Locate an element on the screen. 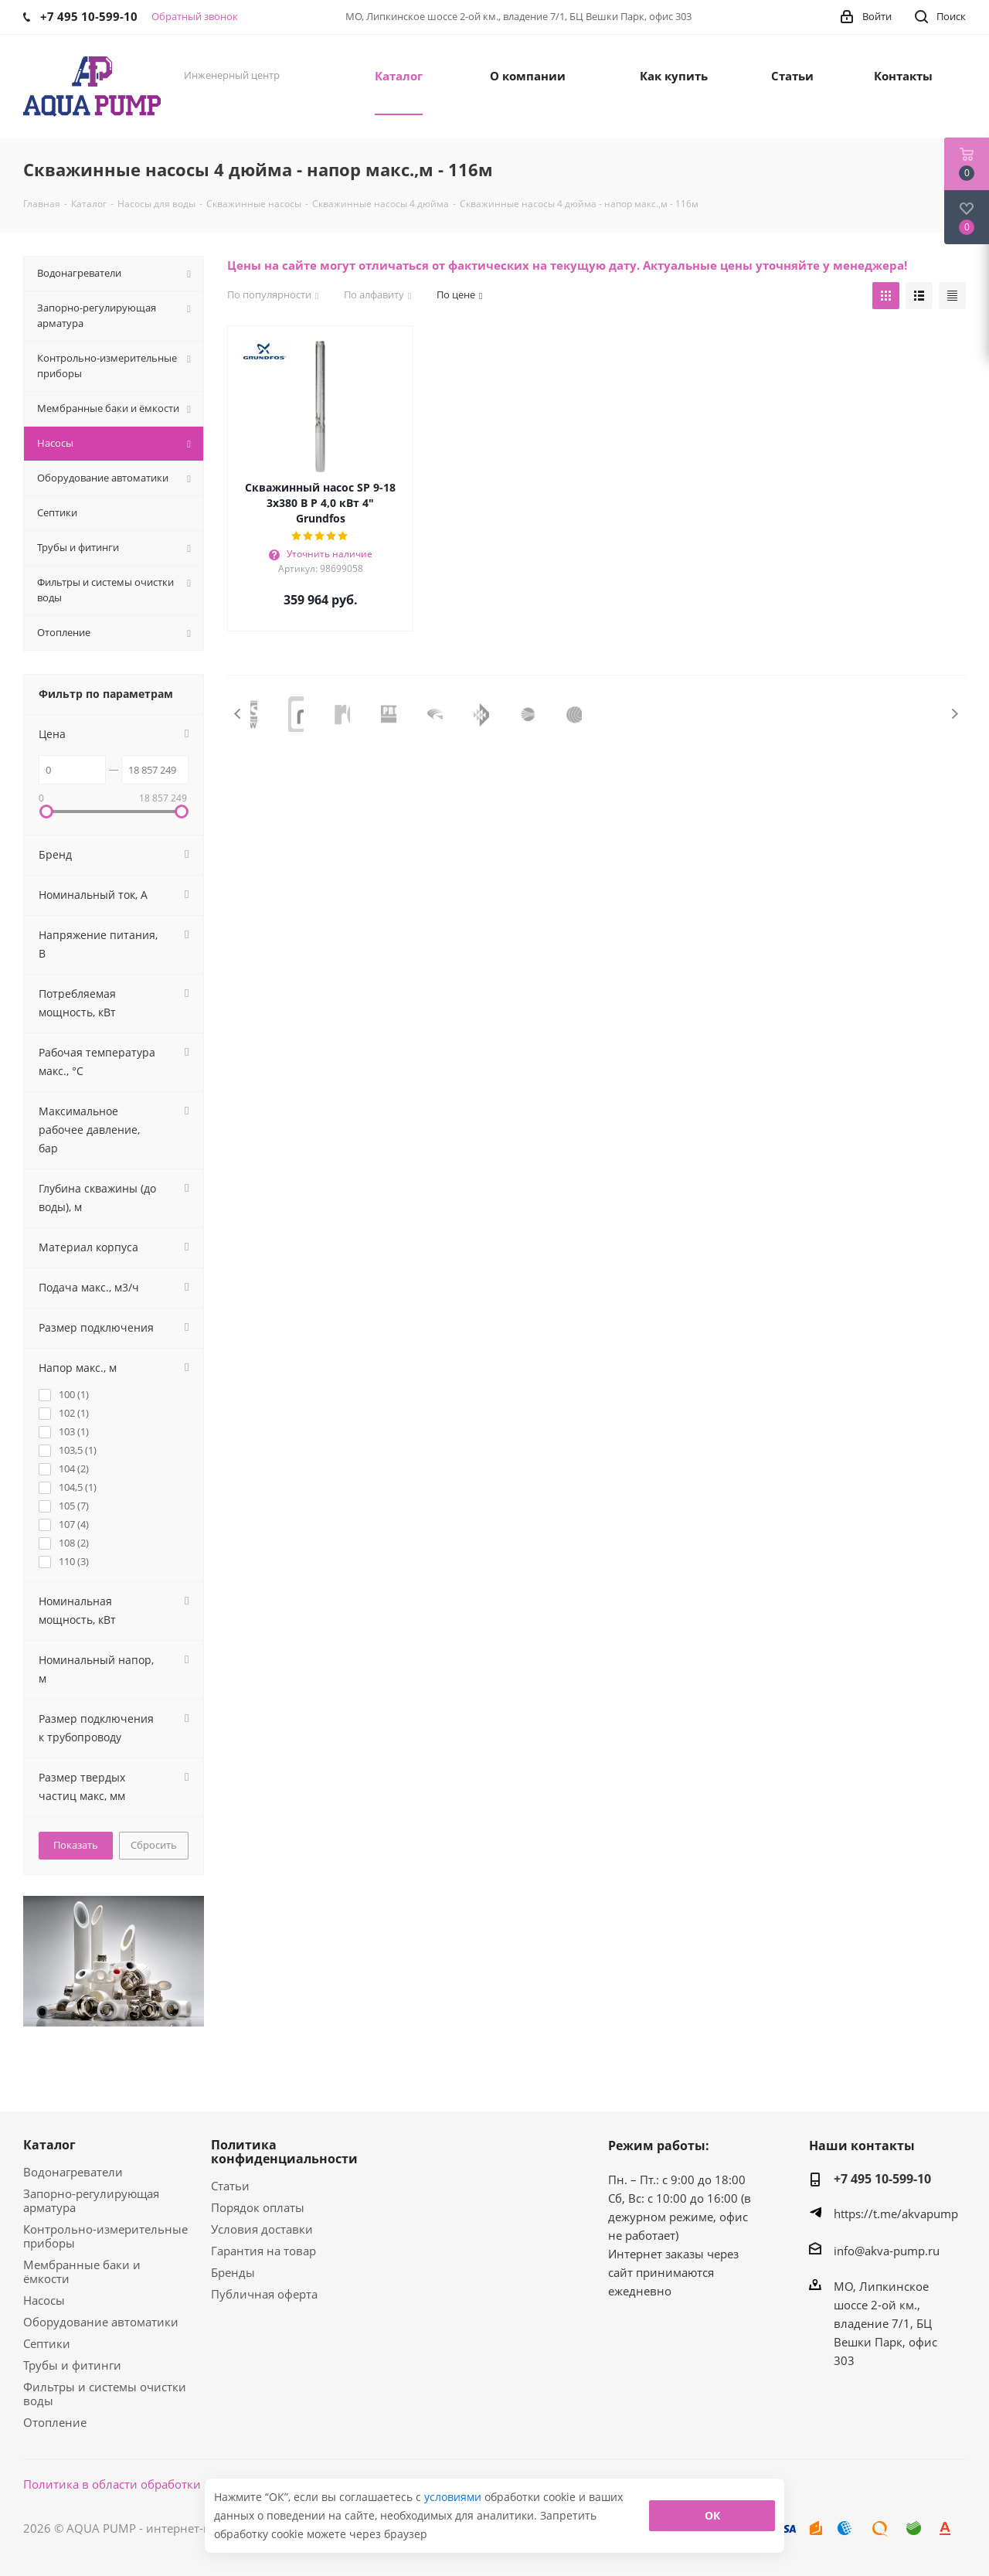 The height and width of the screenshot is (2576, 989). +7 495 10-599-10 is located at coordinates (882, 2178).